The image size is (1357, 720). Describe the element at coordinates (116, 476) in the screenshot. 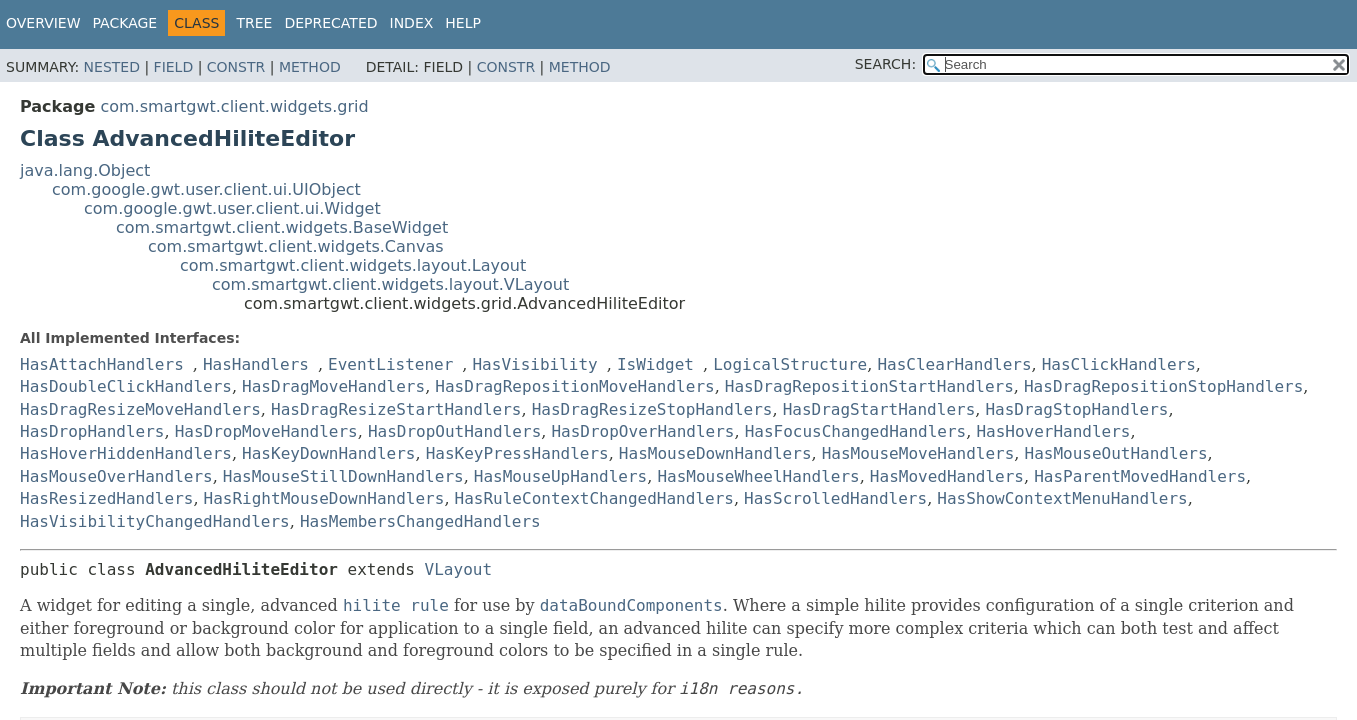

I see `HasMouseOverHandlers` at that location.